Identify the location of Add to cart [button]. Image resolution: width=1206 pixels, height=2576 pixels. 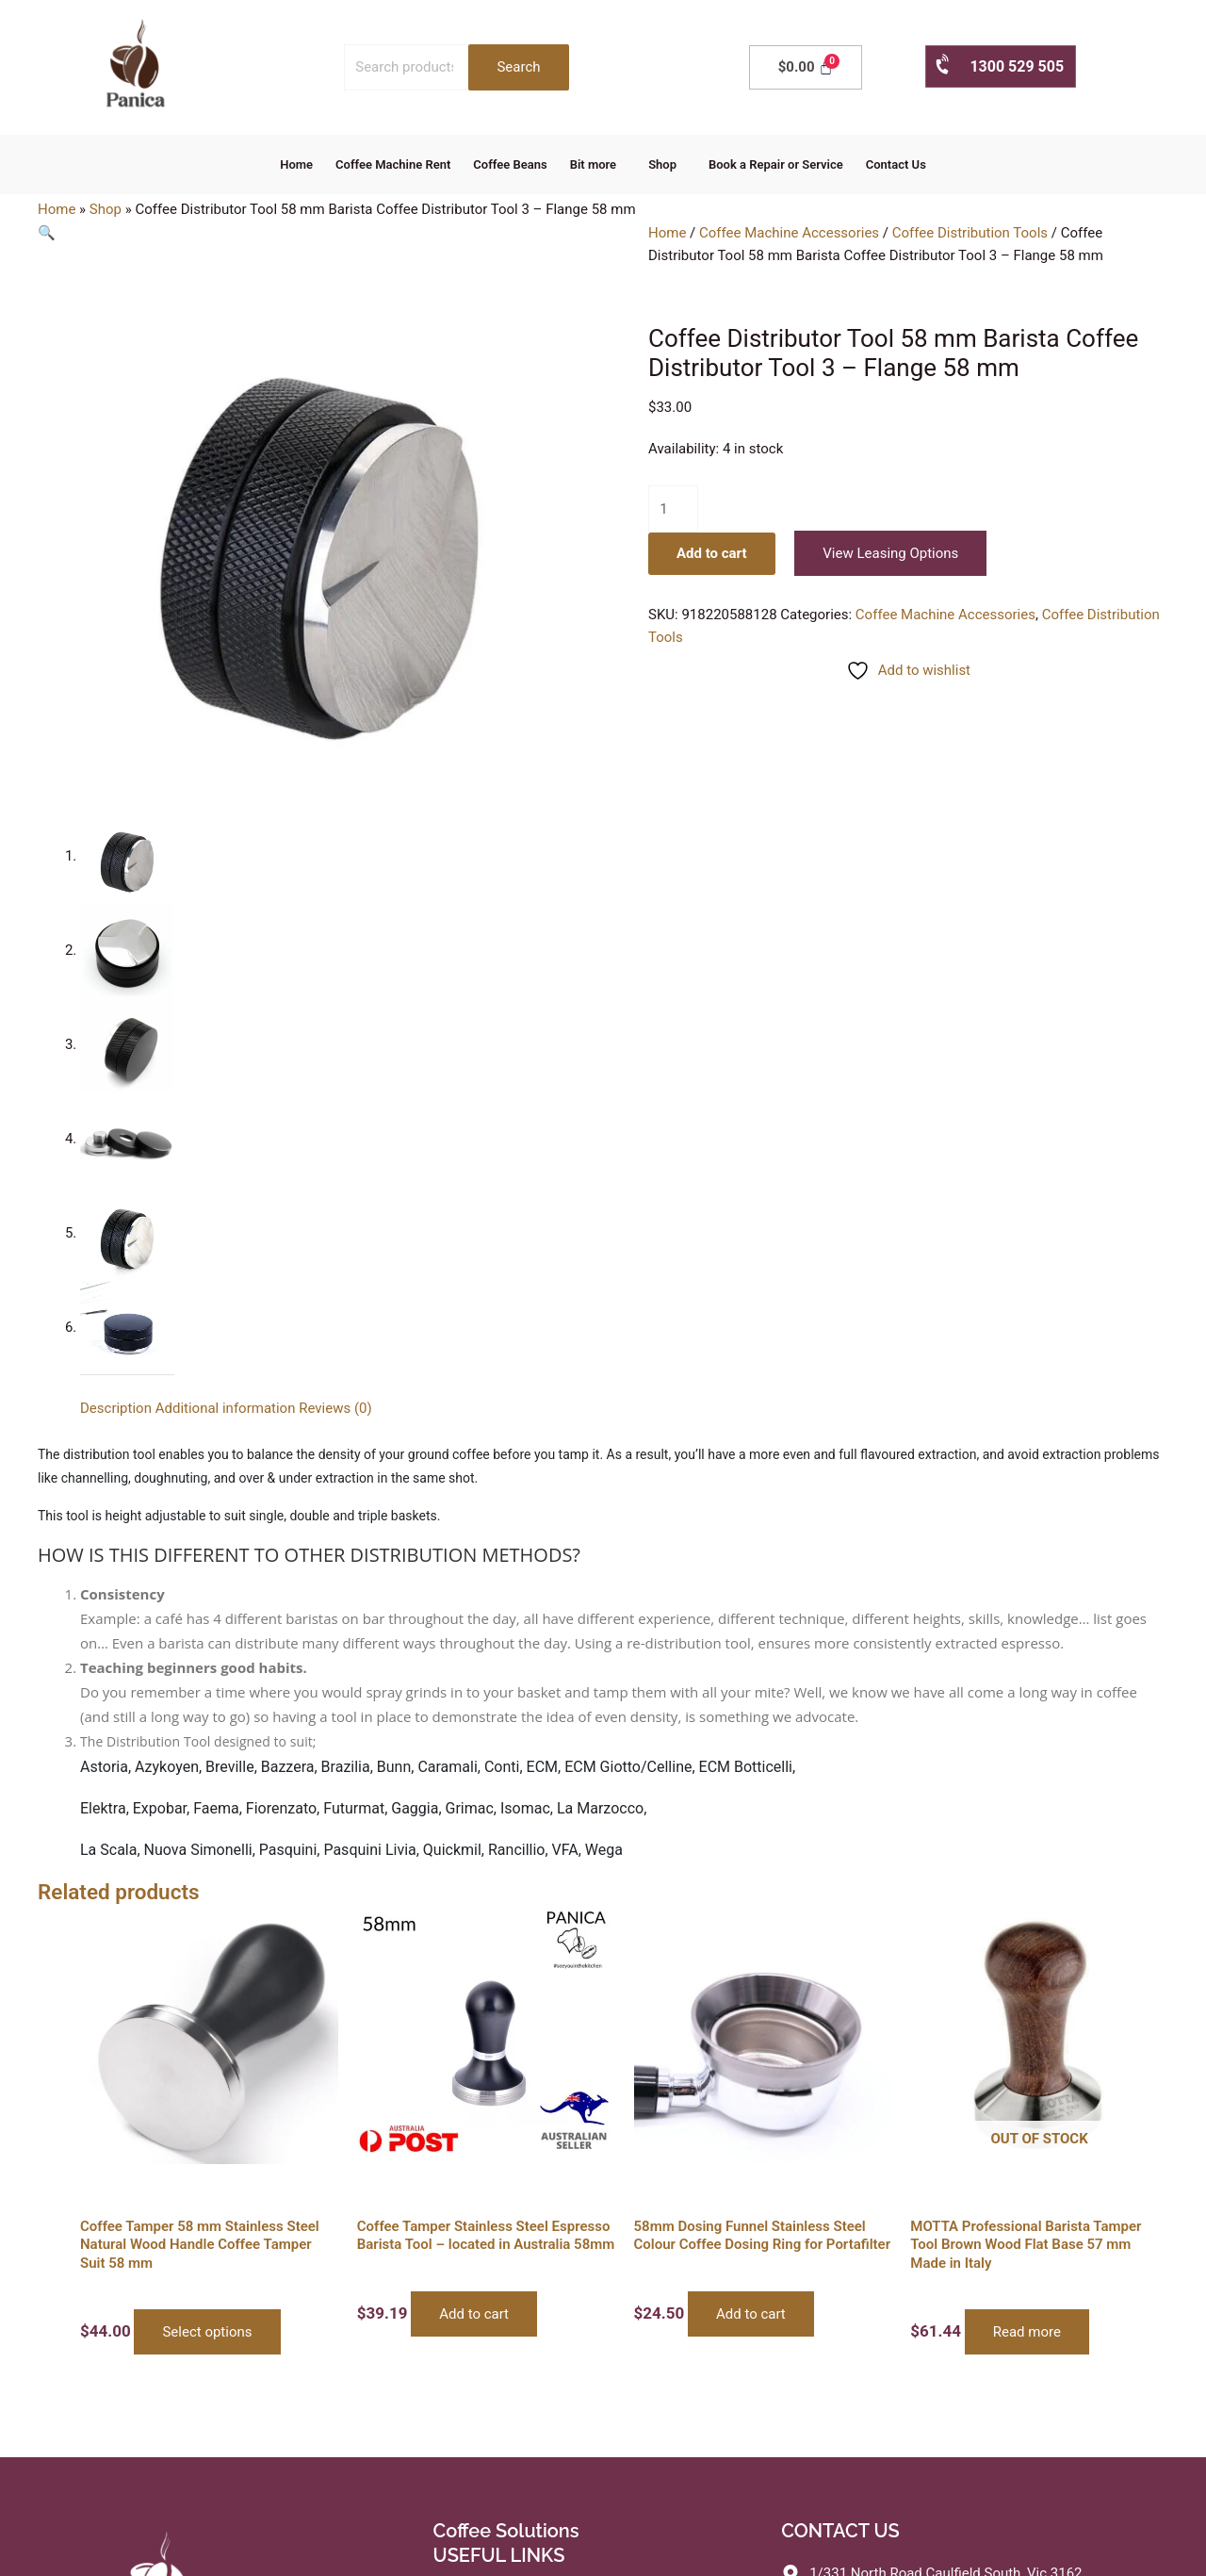
(474, 2313).